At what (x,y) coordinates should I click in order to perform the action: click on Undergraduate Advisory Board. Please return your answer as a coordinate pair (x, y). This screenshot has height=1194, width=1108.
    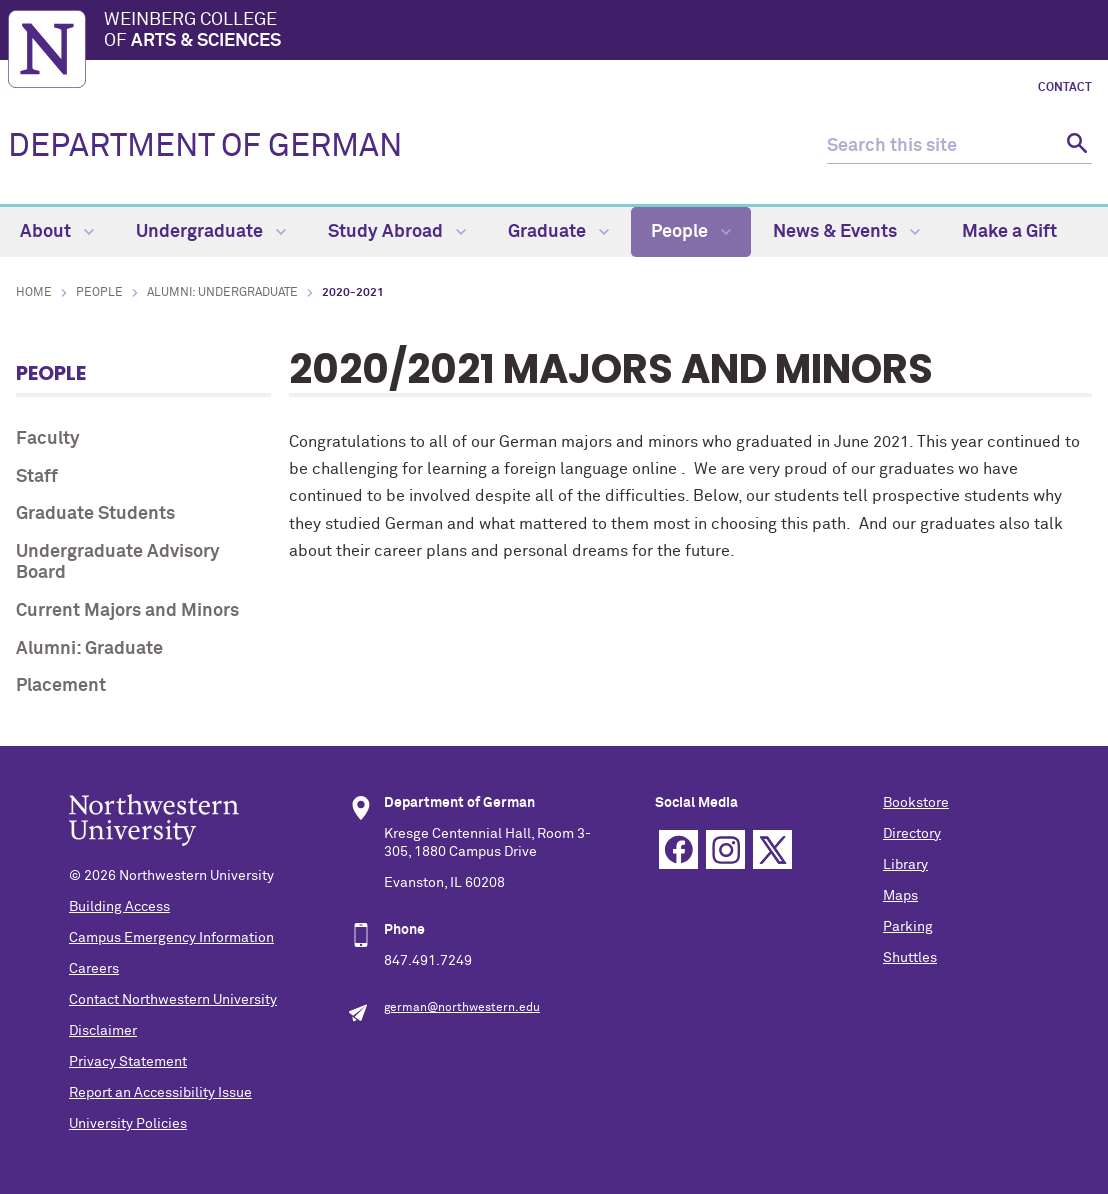
    Looking at the image, I should click on (118, 563).